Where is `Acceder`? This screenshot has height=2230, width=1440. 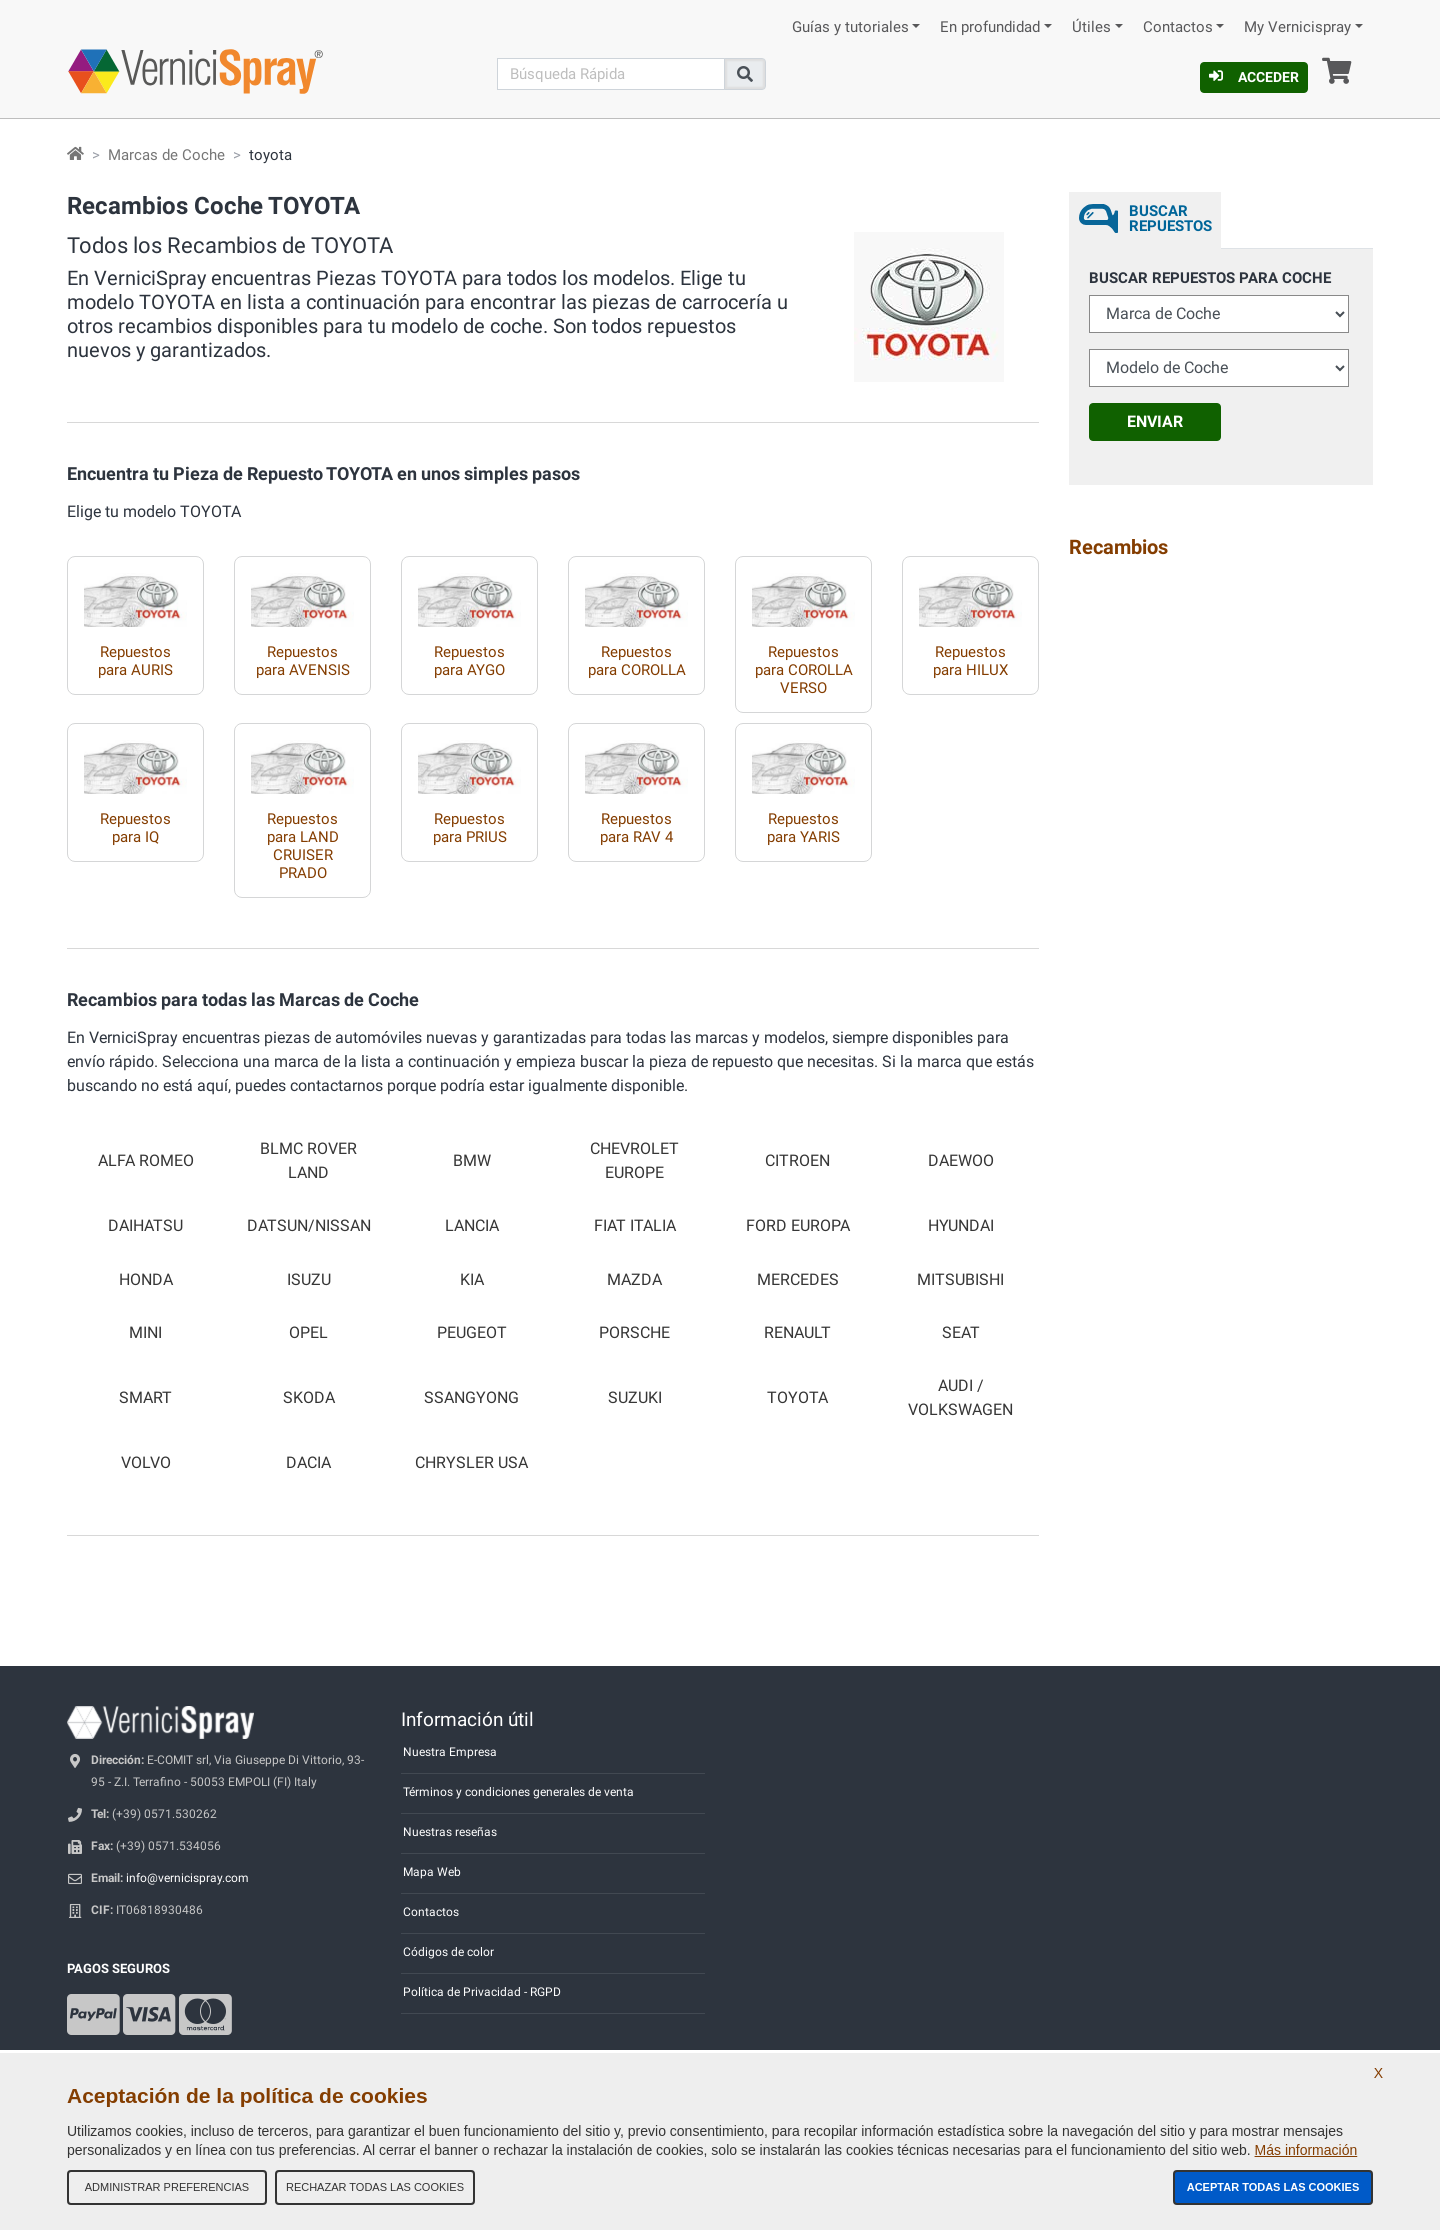 Acceder is located at coordinates (1254, 77).